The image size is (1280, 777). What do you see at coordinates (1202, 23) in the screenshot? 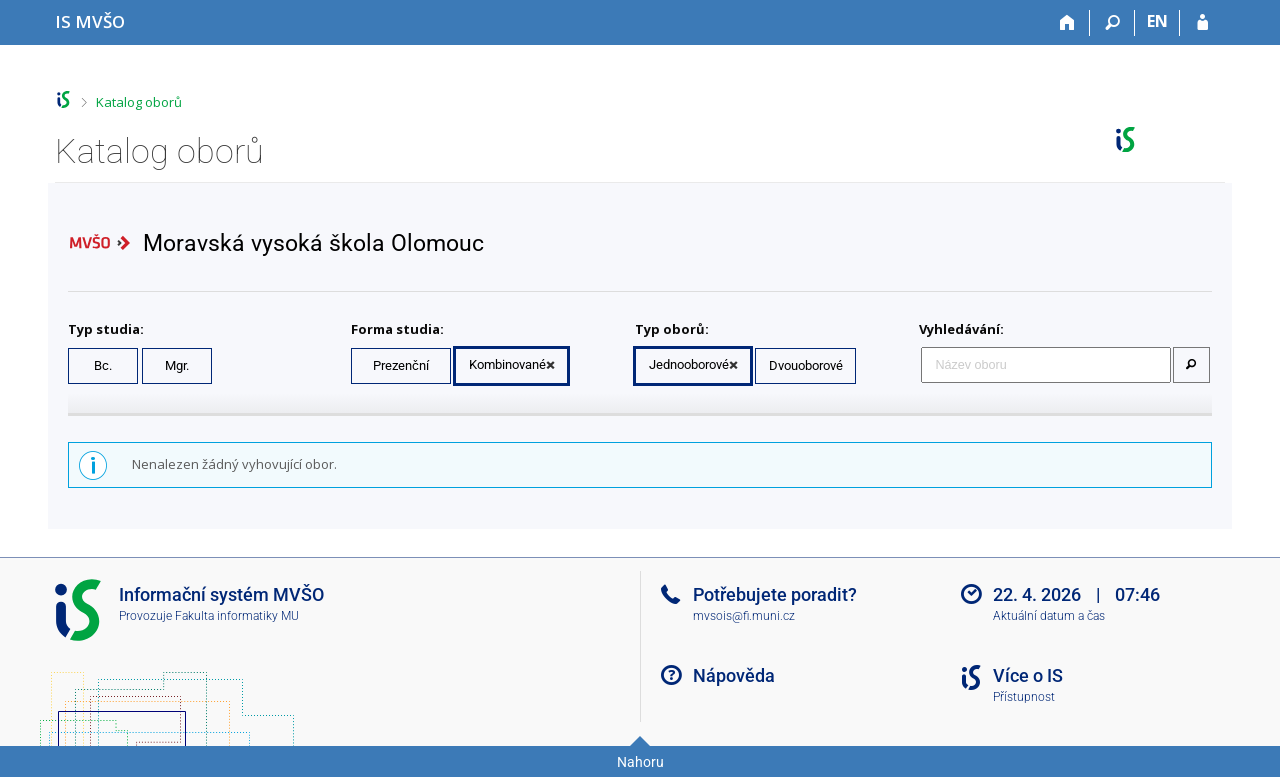
I see `[Přihlášení do IS MVŠO]` at bounding box center [1202, 23].